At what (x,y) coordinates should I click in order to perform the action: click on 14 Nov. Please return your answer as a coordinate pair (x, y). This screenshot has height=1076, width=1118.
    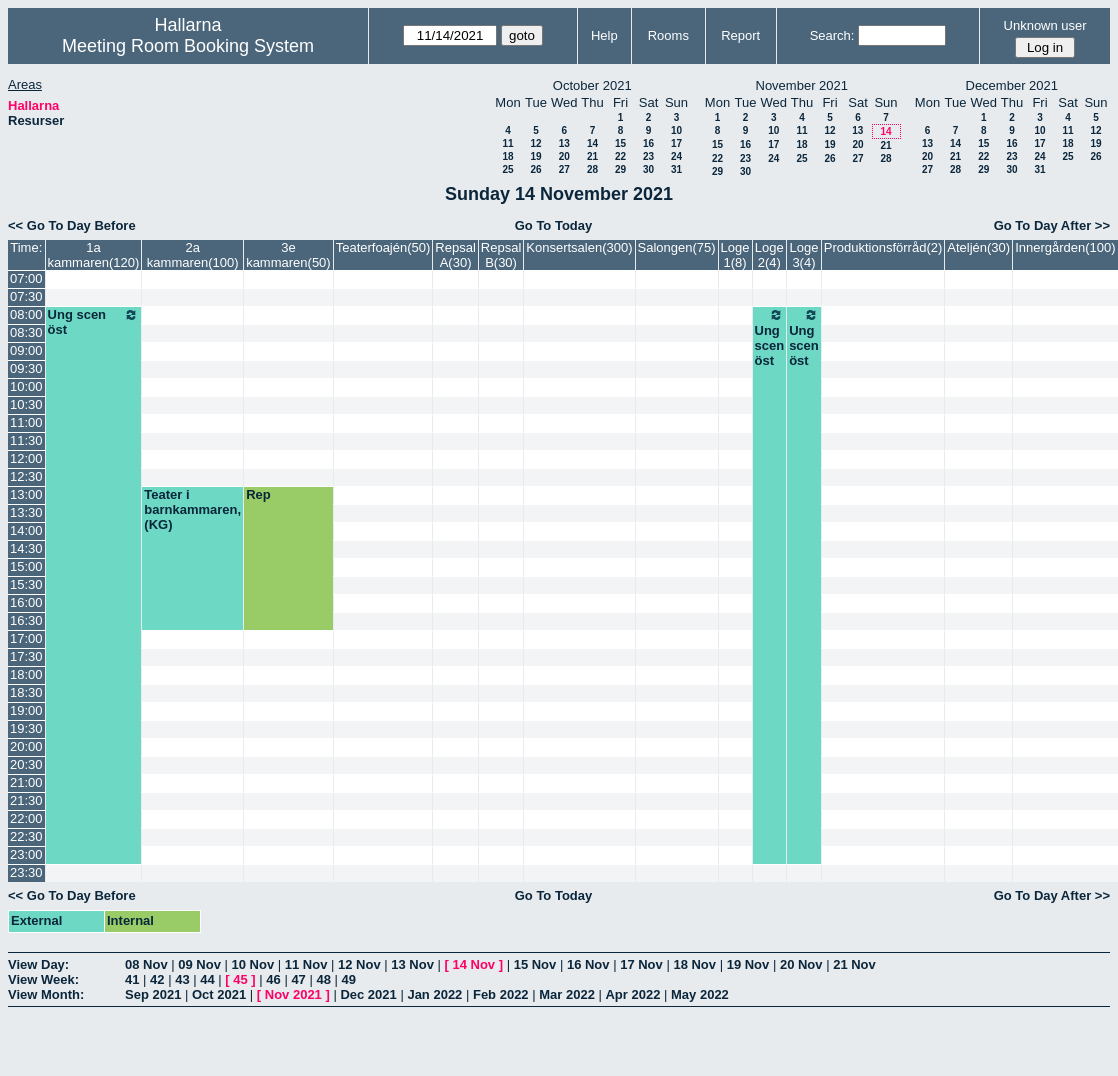
    Looking at the image, I should click on (473, 964).